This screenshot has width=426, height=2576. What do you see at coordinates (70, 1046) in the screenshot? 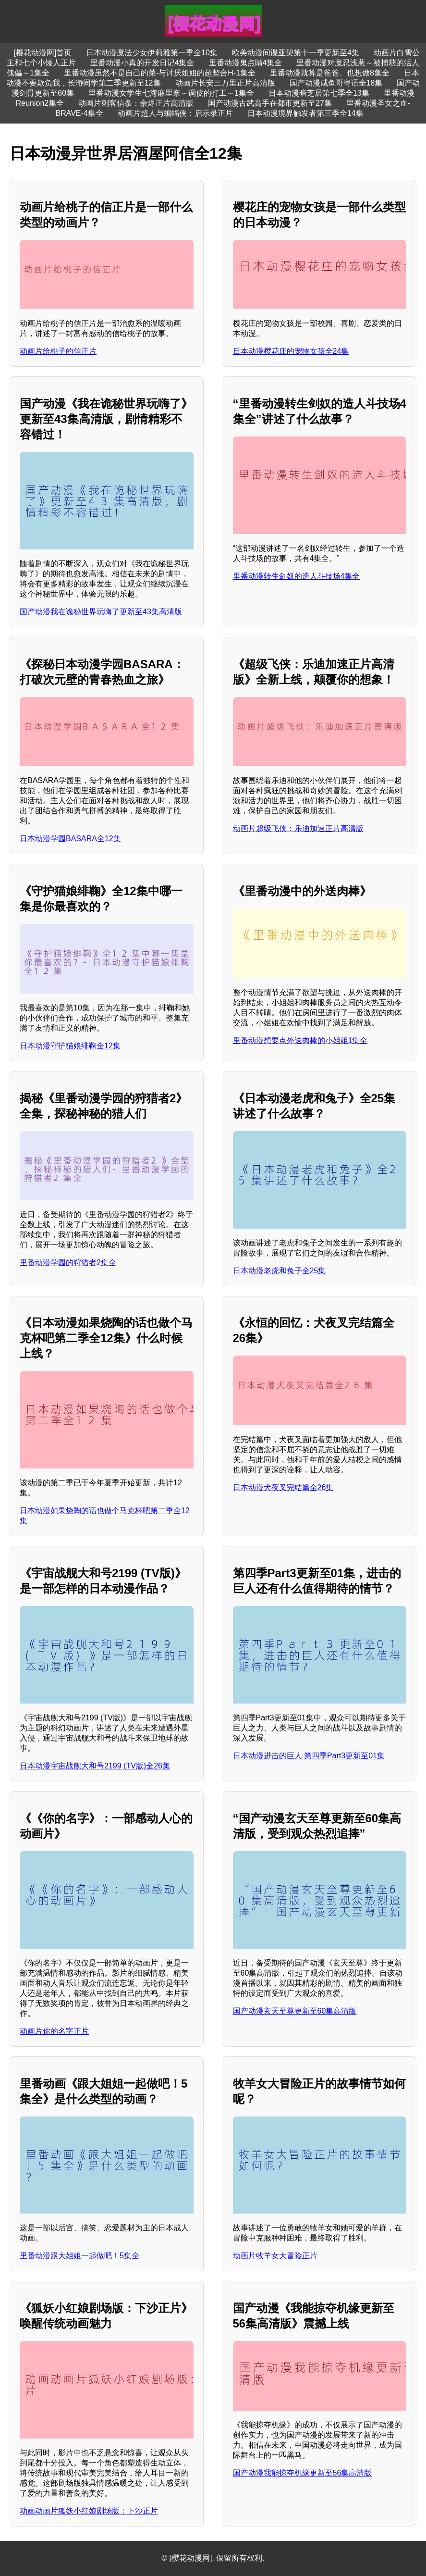
I see `日本动漫守护猫娘绯鞠全12集` at bounding box center [70, 1046].